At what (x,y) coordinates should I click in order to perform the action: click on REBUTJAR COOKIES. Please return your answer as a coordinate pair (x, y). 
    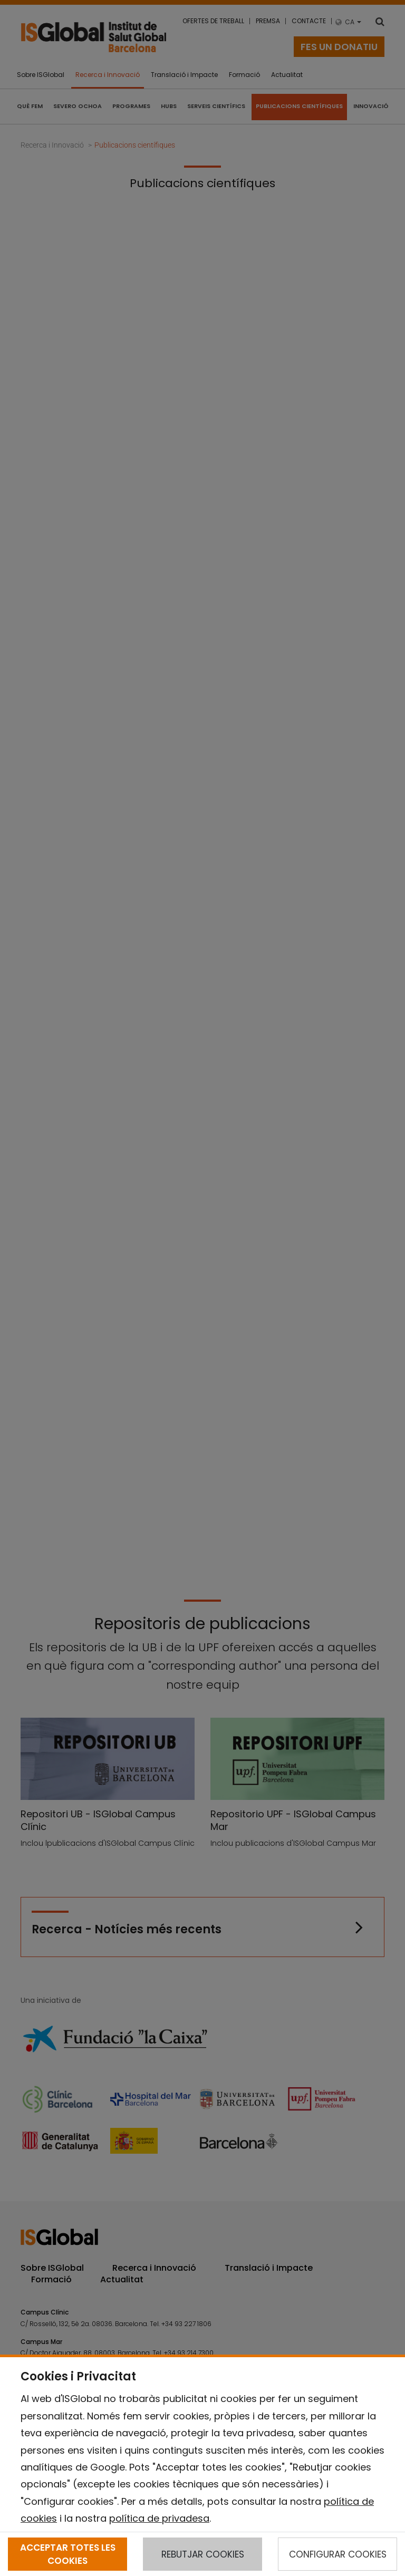
    Looking at the image, I should click on (202, 2554).